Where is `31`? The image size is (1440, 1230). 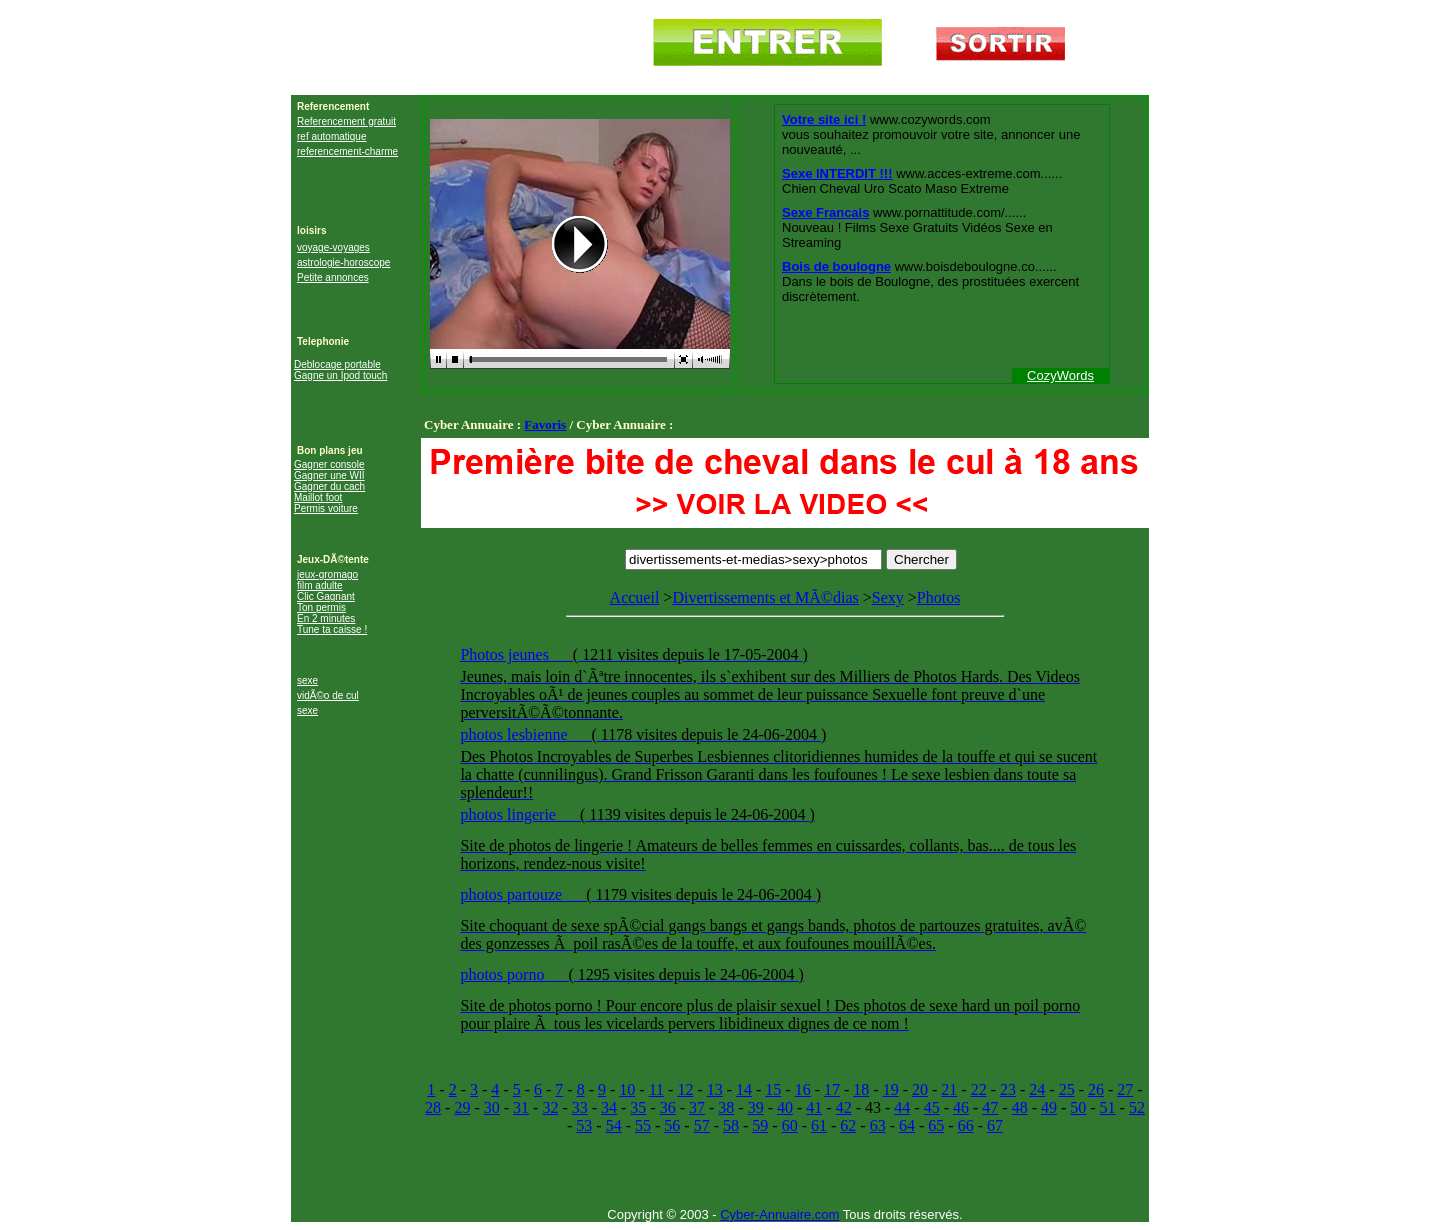 31 is located at coordinates (521, 1107).